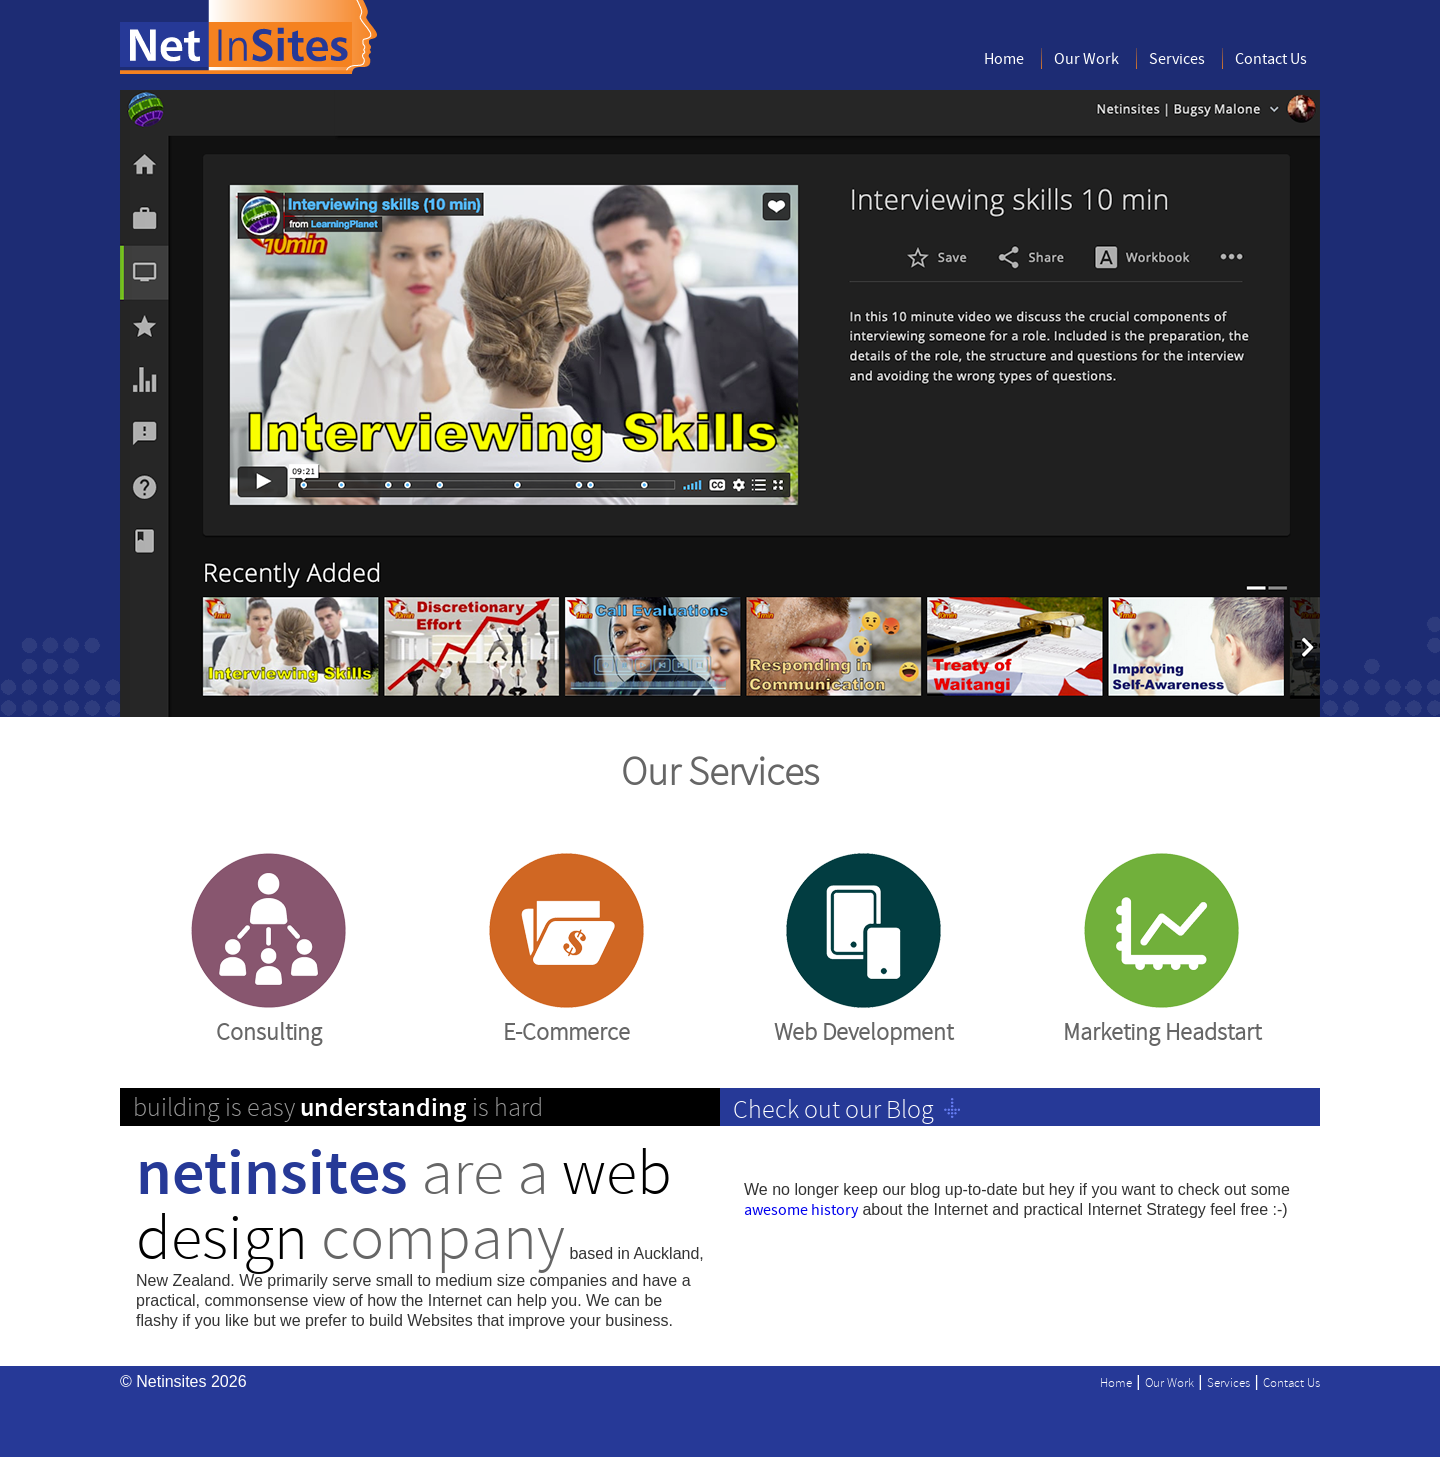 This screenshot has height=1457, width=1440. Describe the element at coordinates (1086, 59) in the screenshot. I see `Our Work` at that location.